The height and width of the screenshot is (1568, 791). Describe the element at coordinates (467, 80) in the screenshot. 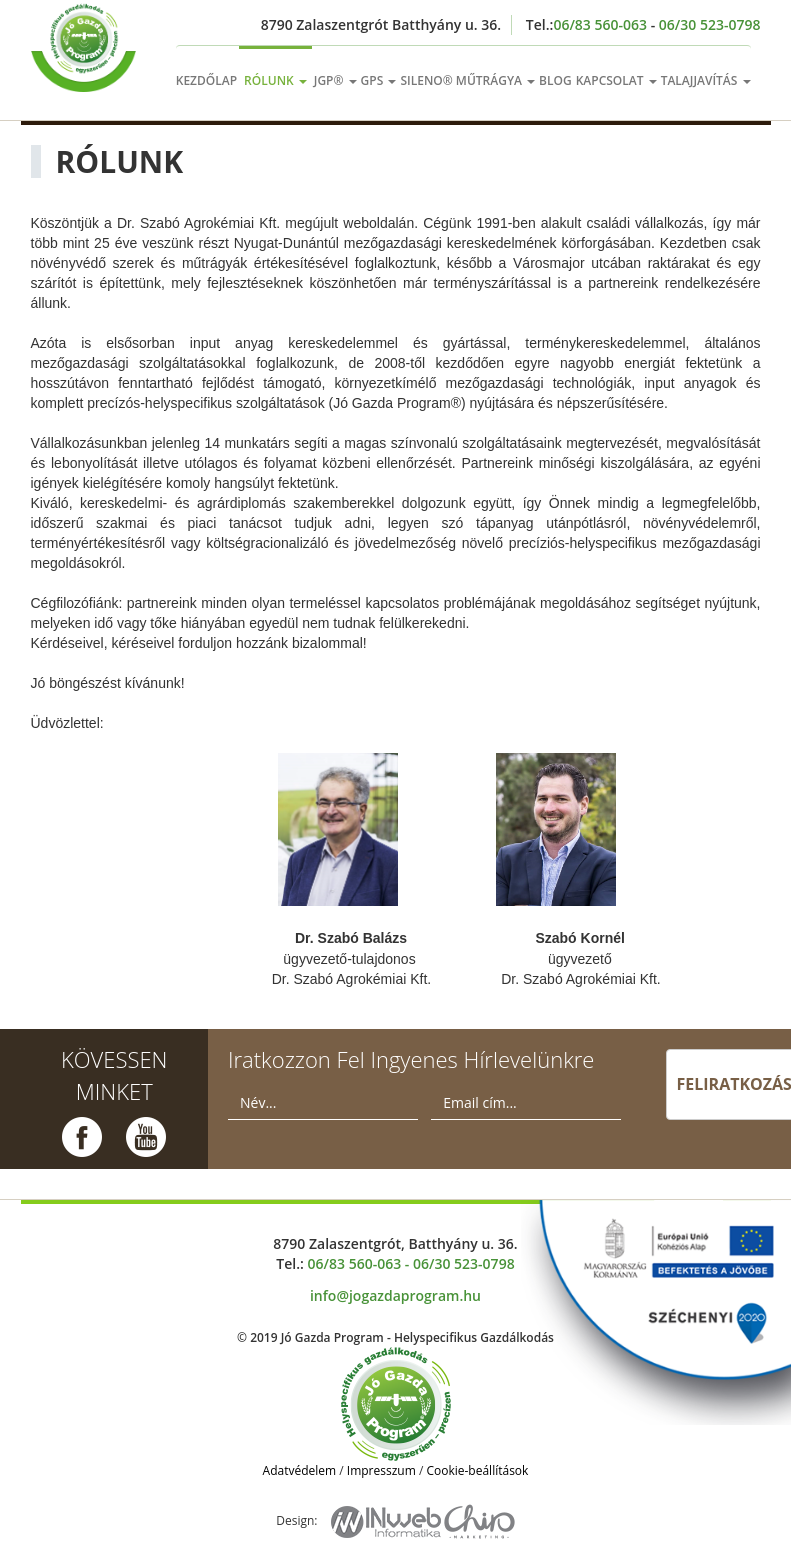

I see `sileno® műtrágya` at that location.